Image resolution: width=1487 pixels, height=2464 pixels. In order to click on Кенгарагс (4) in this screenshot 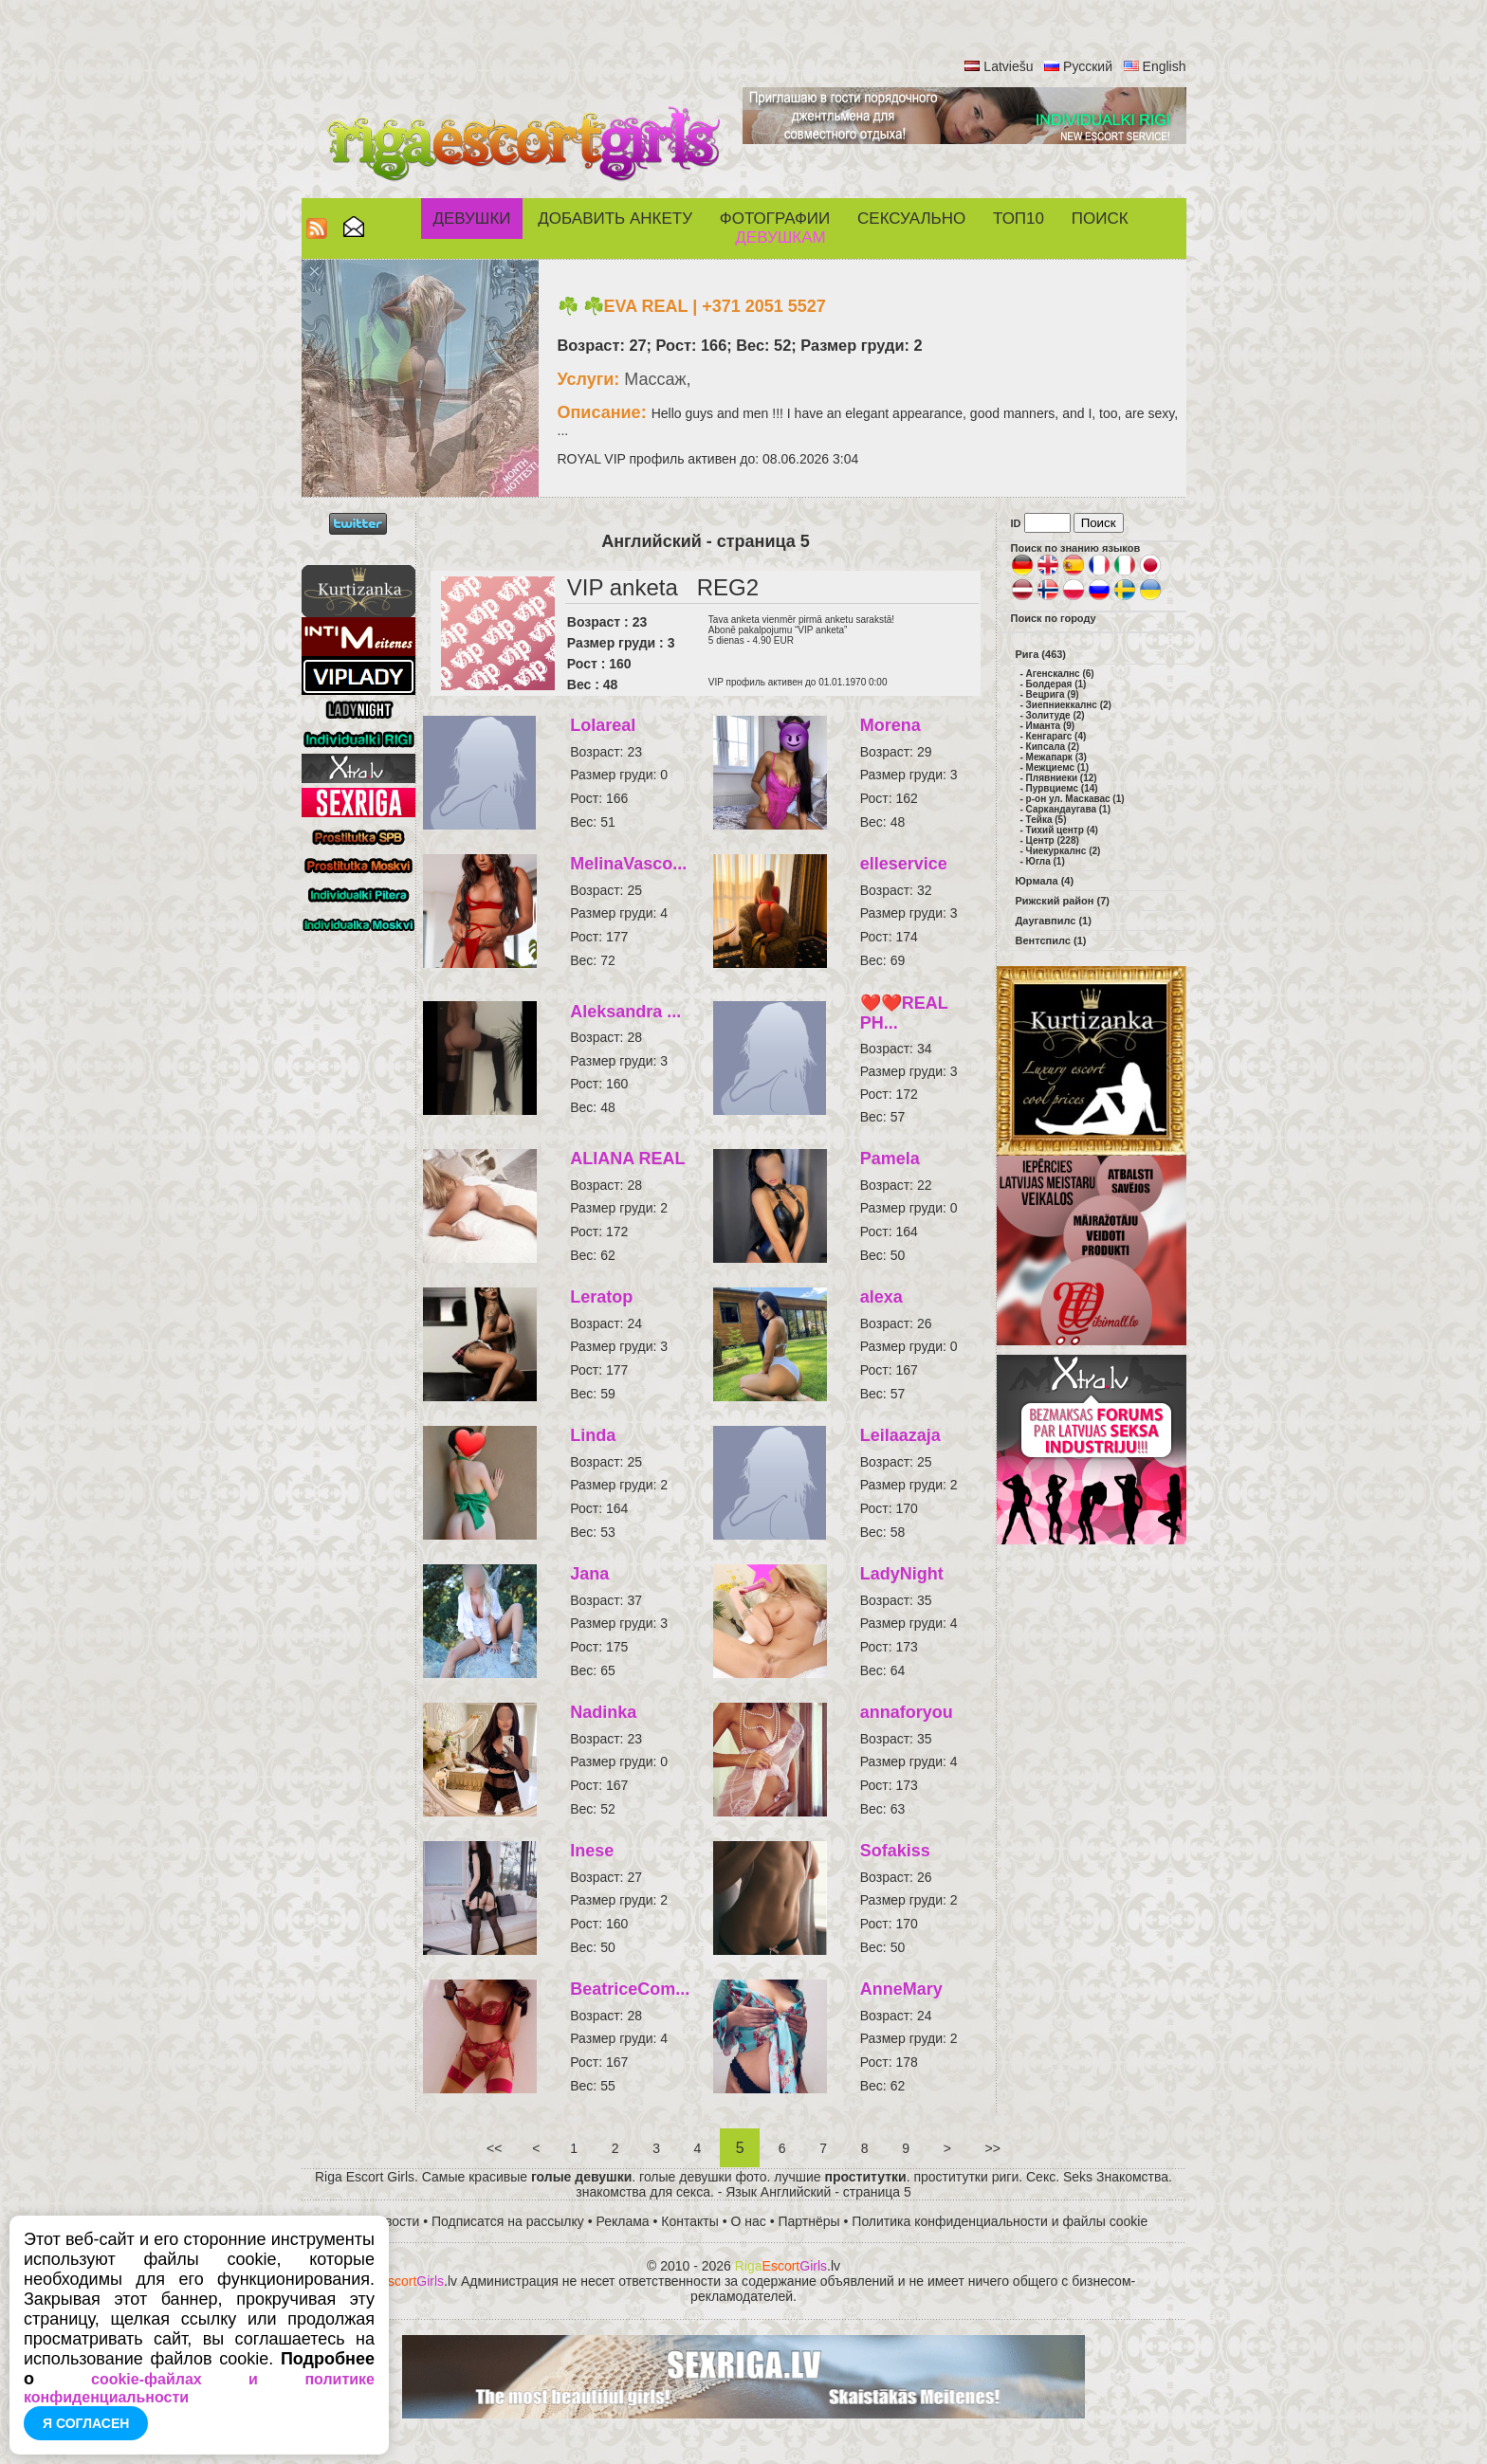, I will do `click(1056, 736)`.